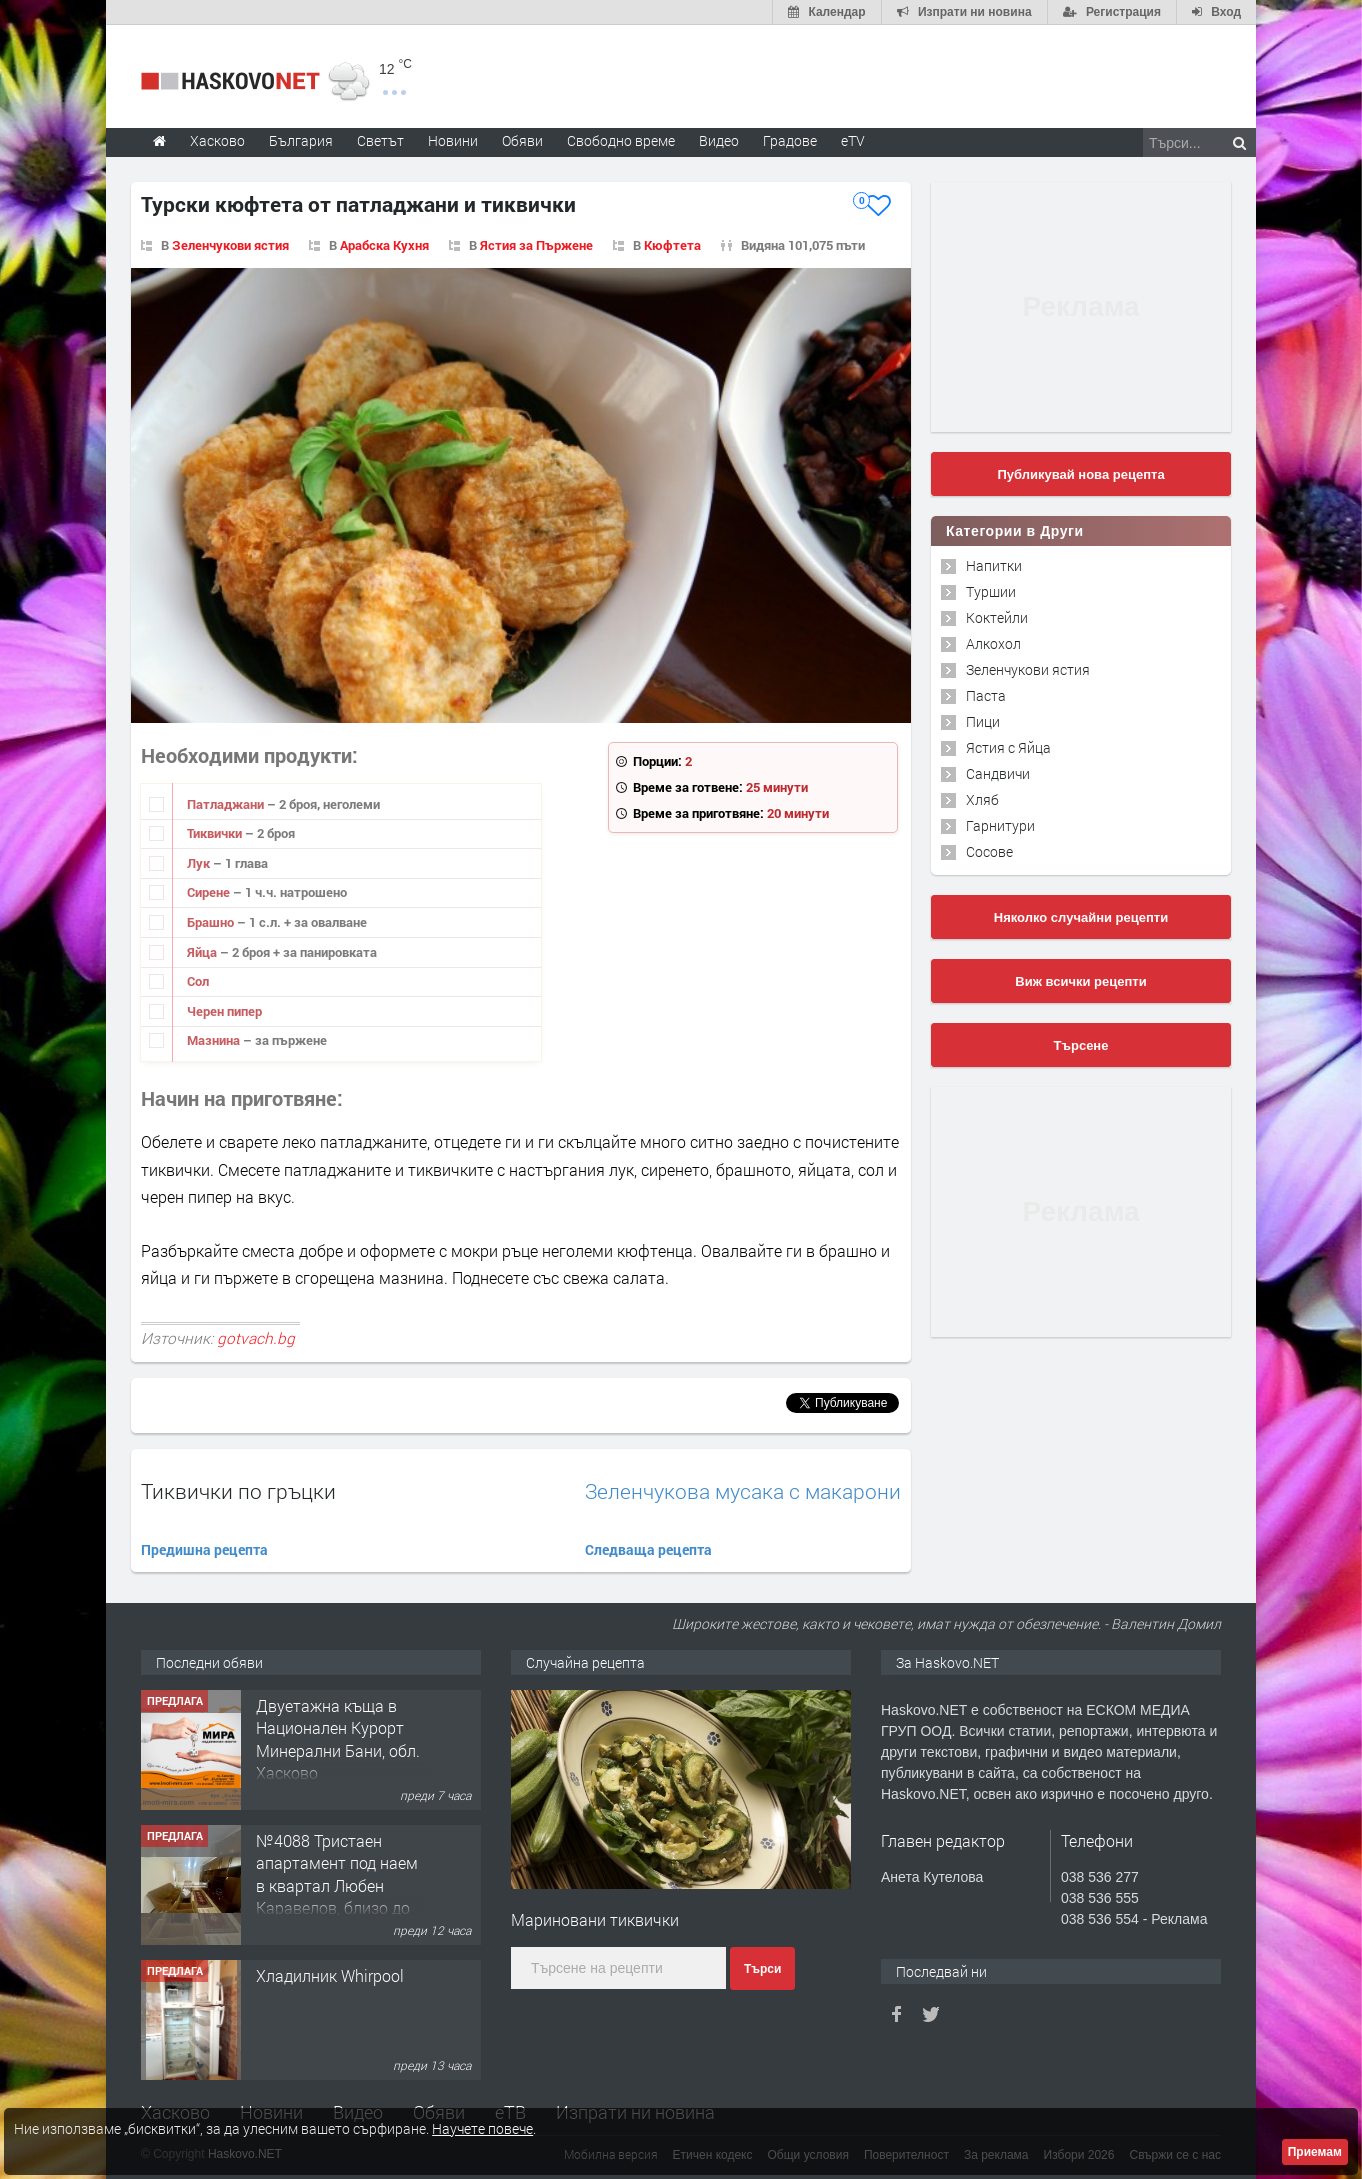 The height and width of the screenshot is (2179, 1362). What do you see at coordinates (994, 565) in the screenshot?
I see `Напитки` at bounding box center [994, 565].